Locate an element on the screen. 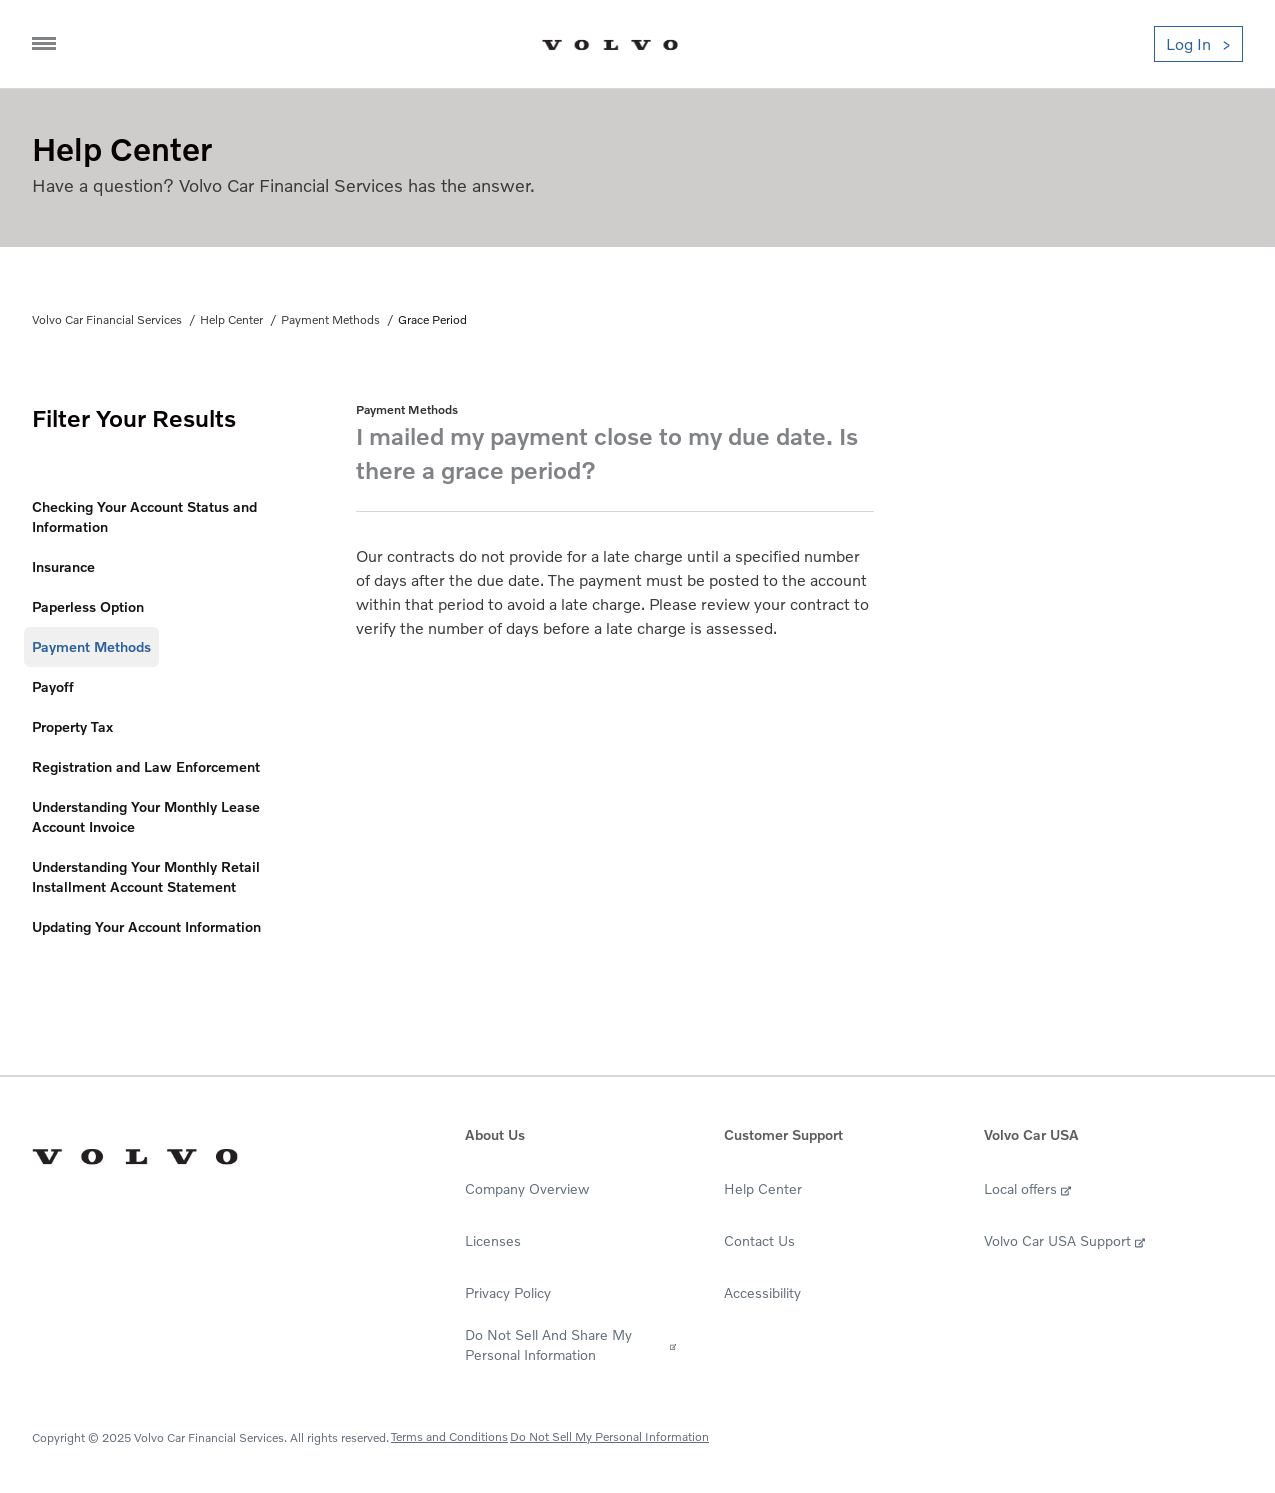 The image size is (1275, 1493). Help Center is located at coordinates (231, 319).